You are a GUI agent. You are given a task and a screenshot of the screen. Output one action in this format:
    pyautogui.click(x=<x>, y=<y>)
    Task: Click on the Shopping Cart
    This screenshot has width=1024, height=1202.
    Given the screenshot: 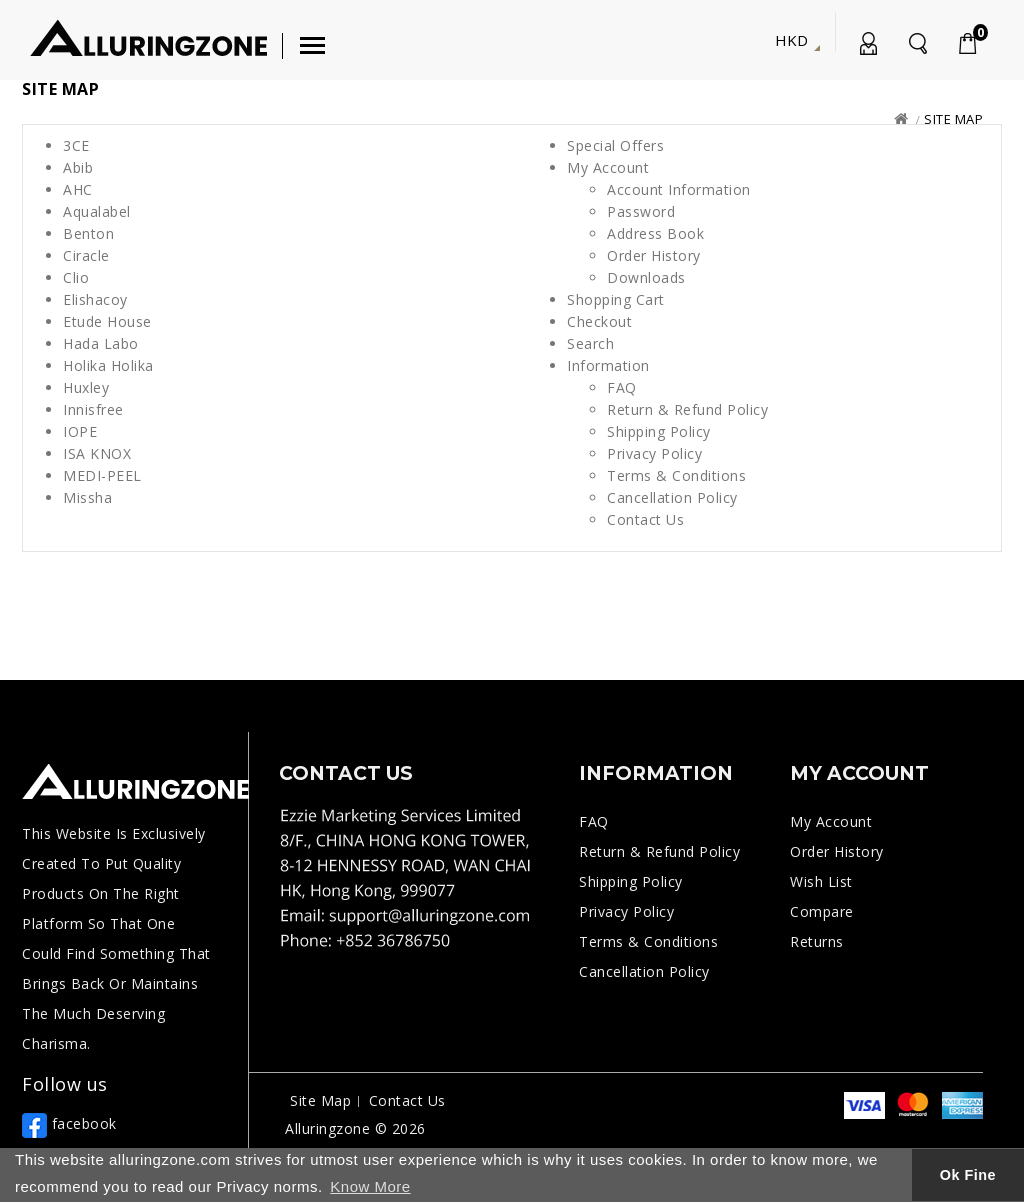 What is the action you would take?
    pyautogui.click(x=616, y=299)
    